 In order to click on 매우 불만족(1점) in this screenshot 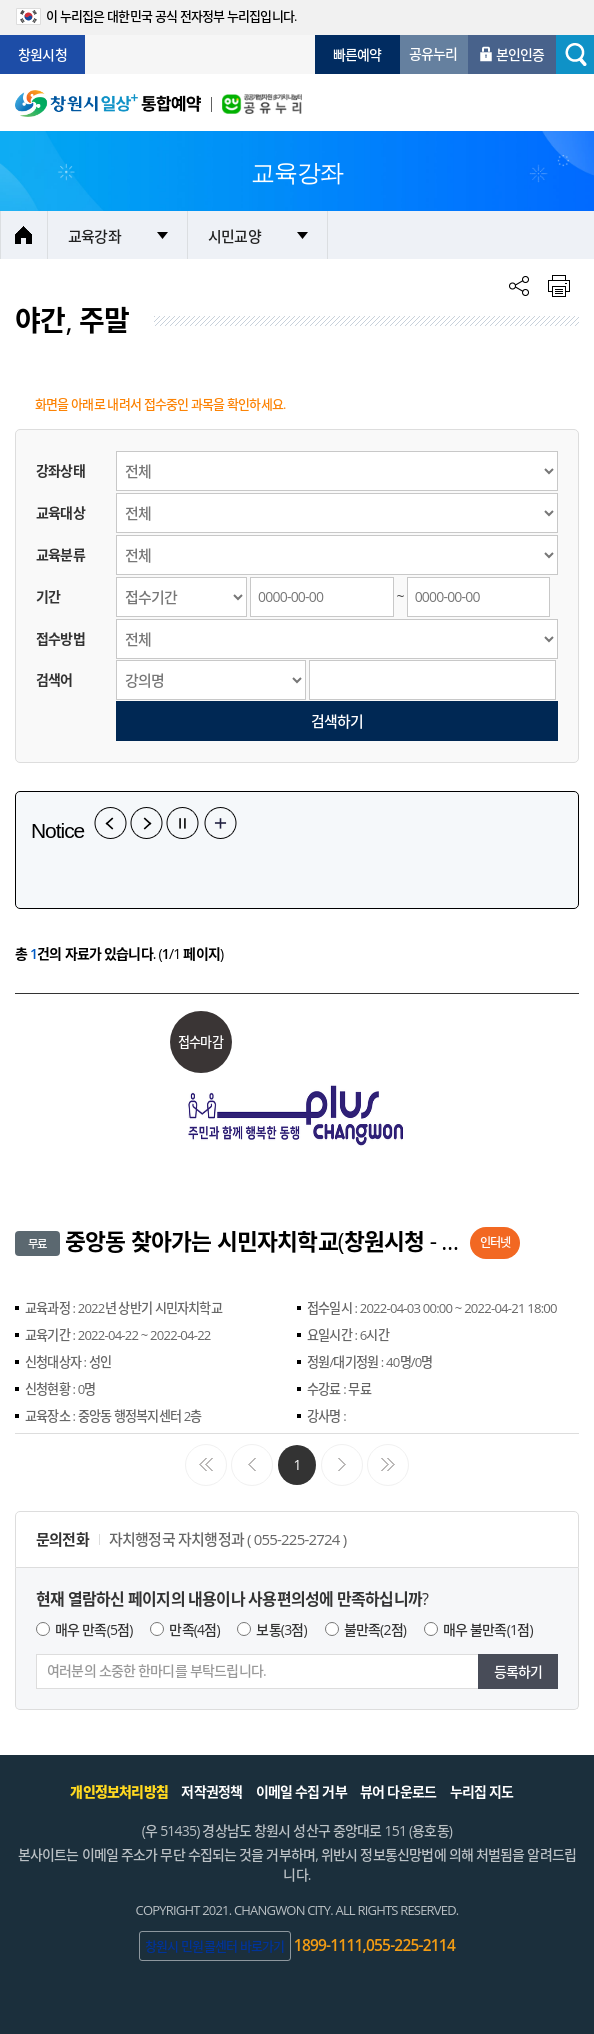, I will do `click(488, 1629)`.